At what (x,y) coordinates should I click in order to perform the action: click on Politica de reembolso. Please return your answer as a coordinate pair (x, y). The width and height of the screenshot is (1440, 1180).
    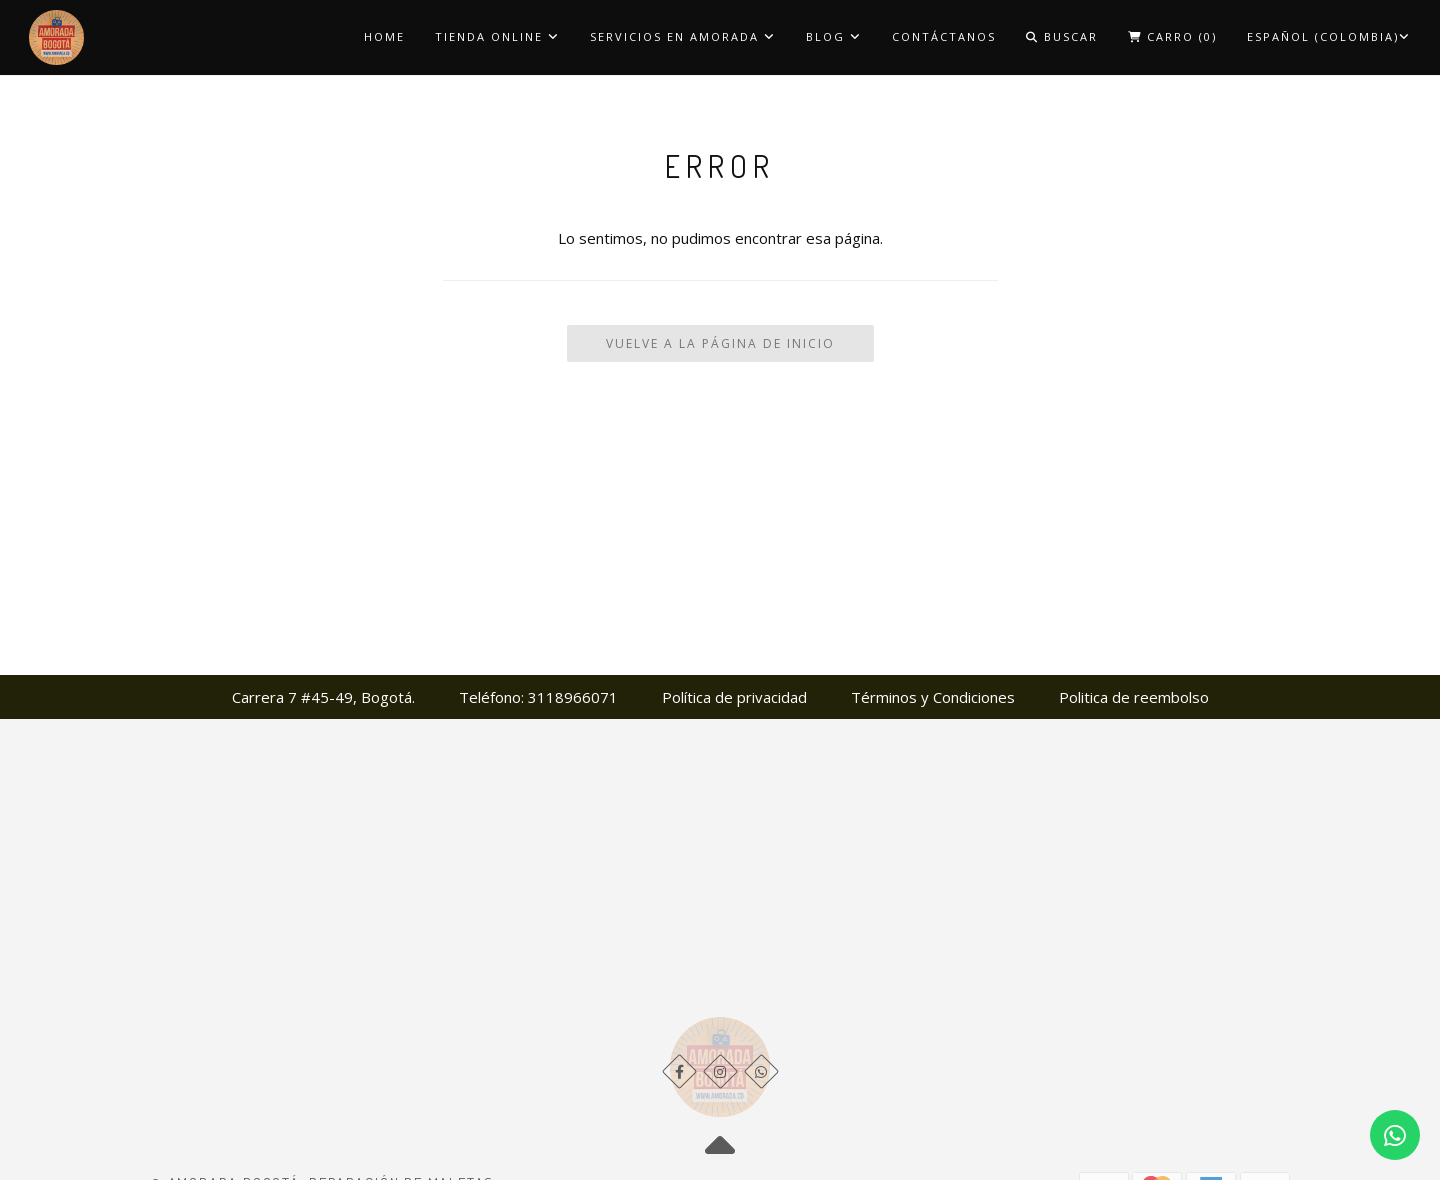
    Looking at the image, I should click on (1134, 697).